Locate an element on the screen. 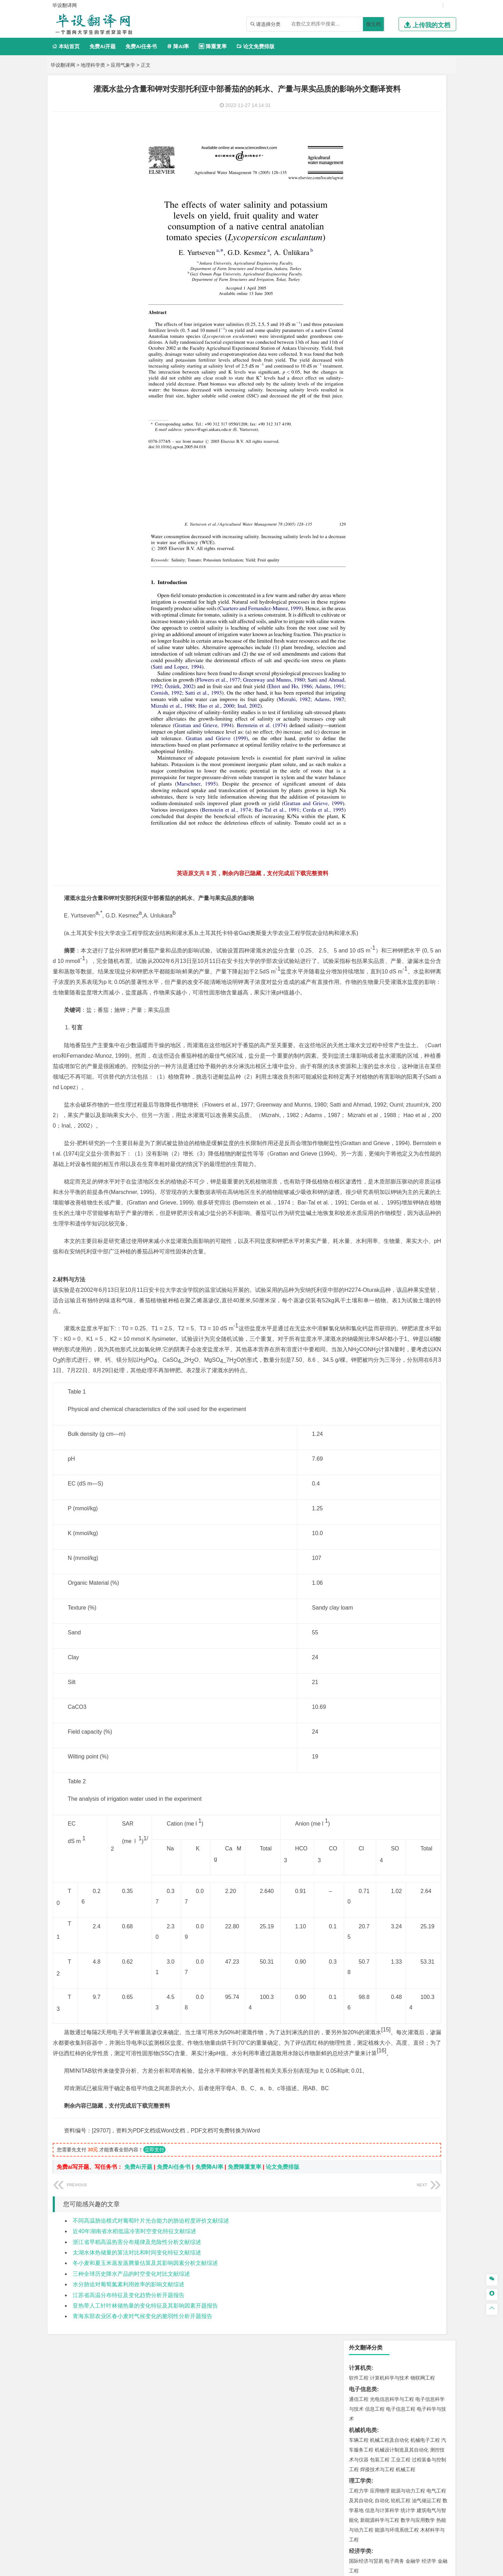 This screenshot has width=503, height=2576. 免费降重复率 is located at coordinates (244, 2290).